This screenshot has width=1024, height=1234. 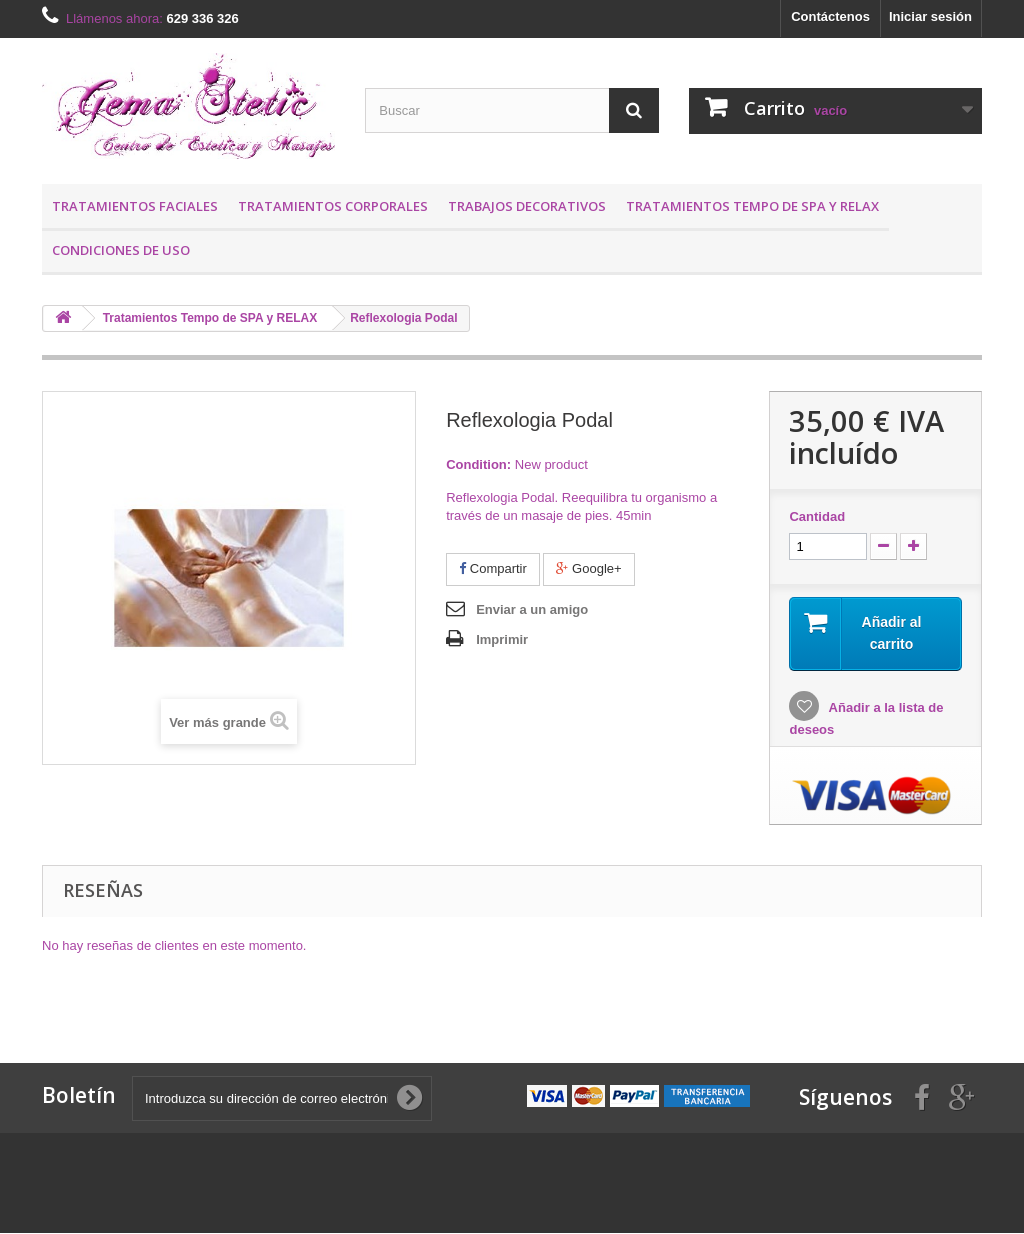 I want to click on Condition:, so click(x=478, y=464).